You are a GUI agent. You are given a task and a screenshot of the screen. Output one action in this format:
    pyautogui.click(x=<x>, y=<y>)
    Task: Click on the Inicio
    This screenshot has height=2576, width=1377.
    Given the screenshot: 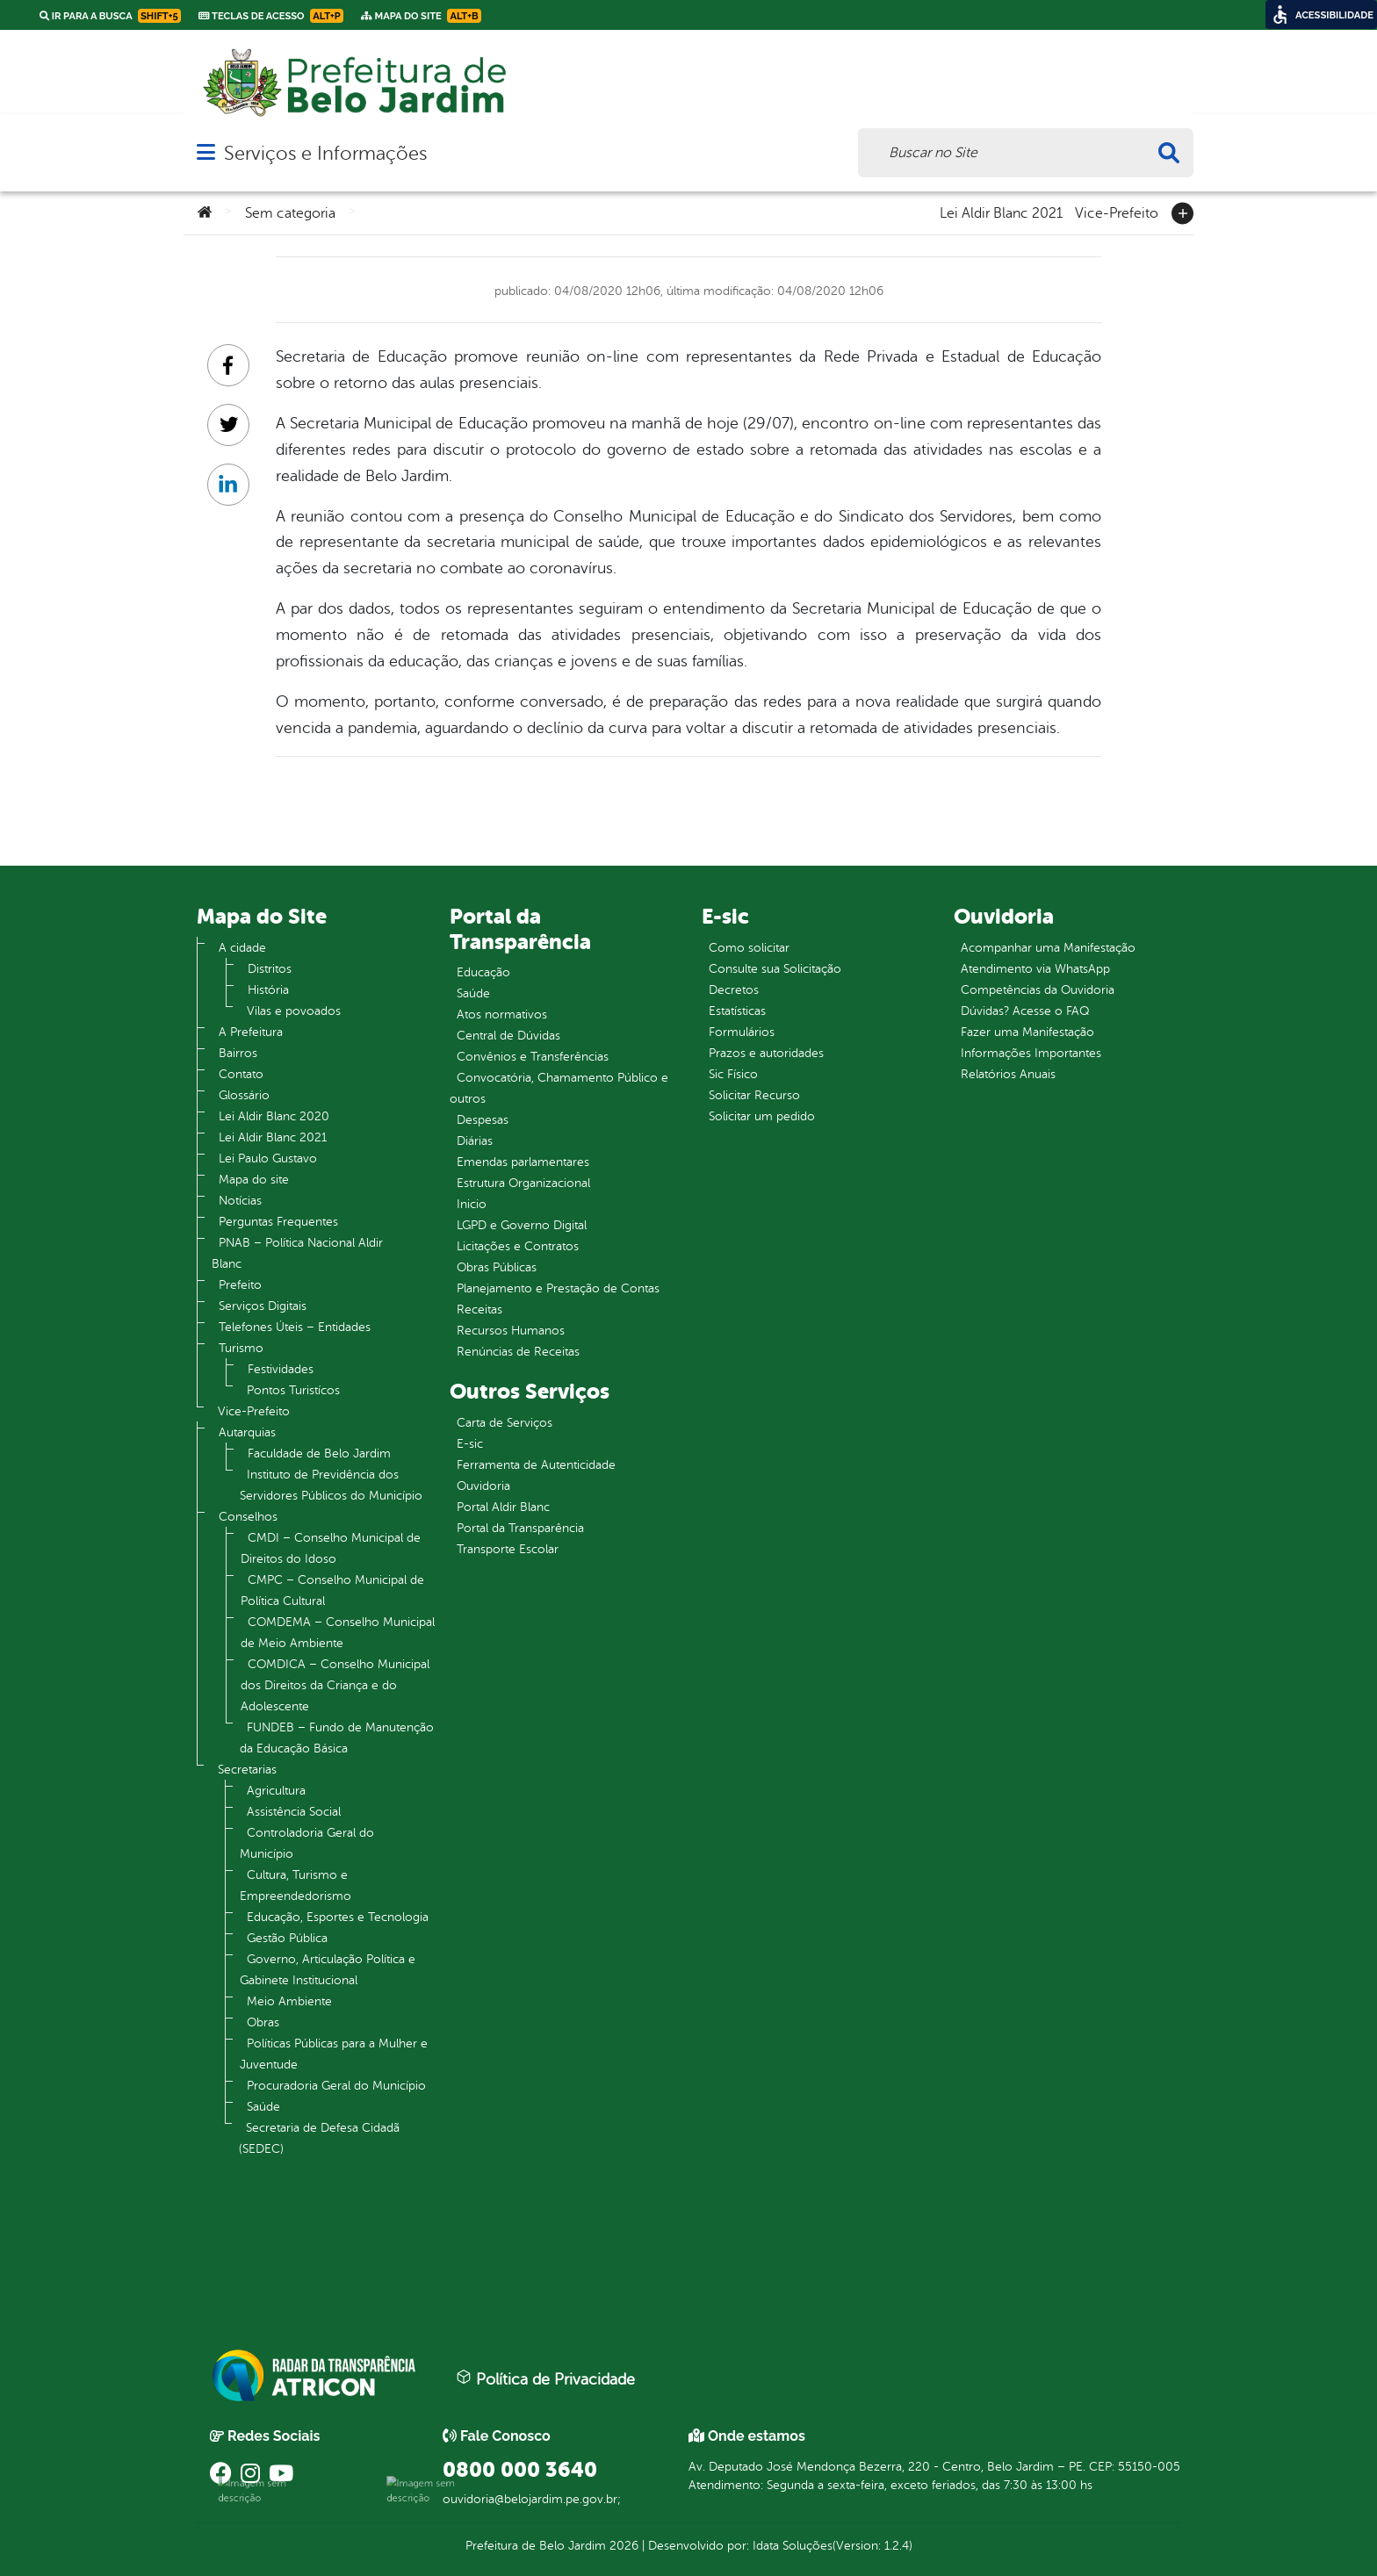 What is the action you would take?
    pyautogui.click(x=472, y=1204)
    